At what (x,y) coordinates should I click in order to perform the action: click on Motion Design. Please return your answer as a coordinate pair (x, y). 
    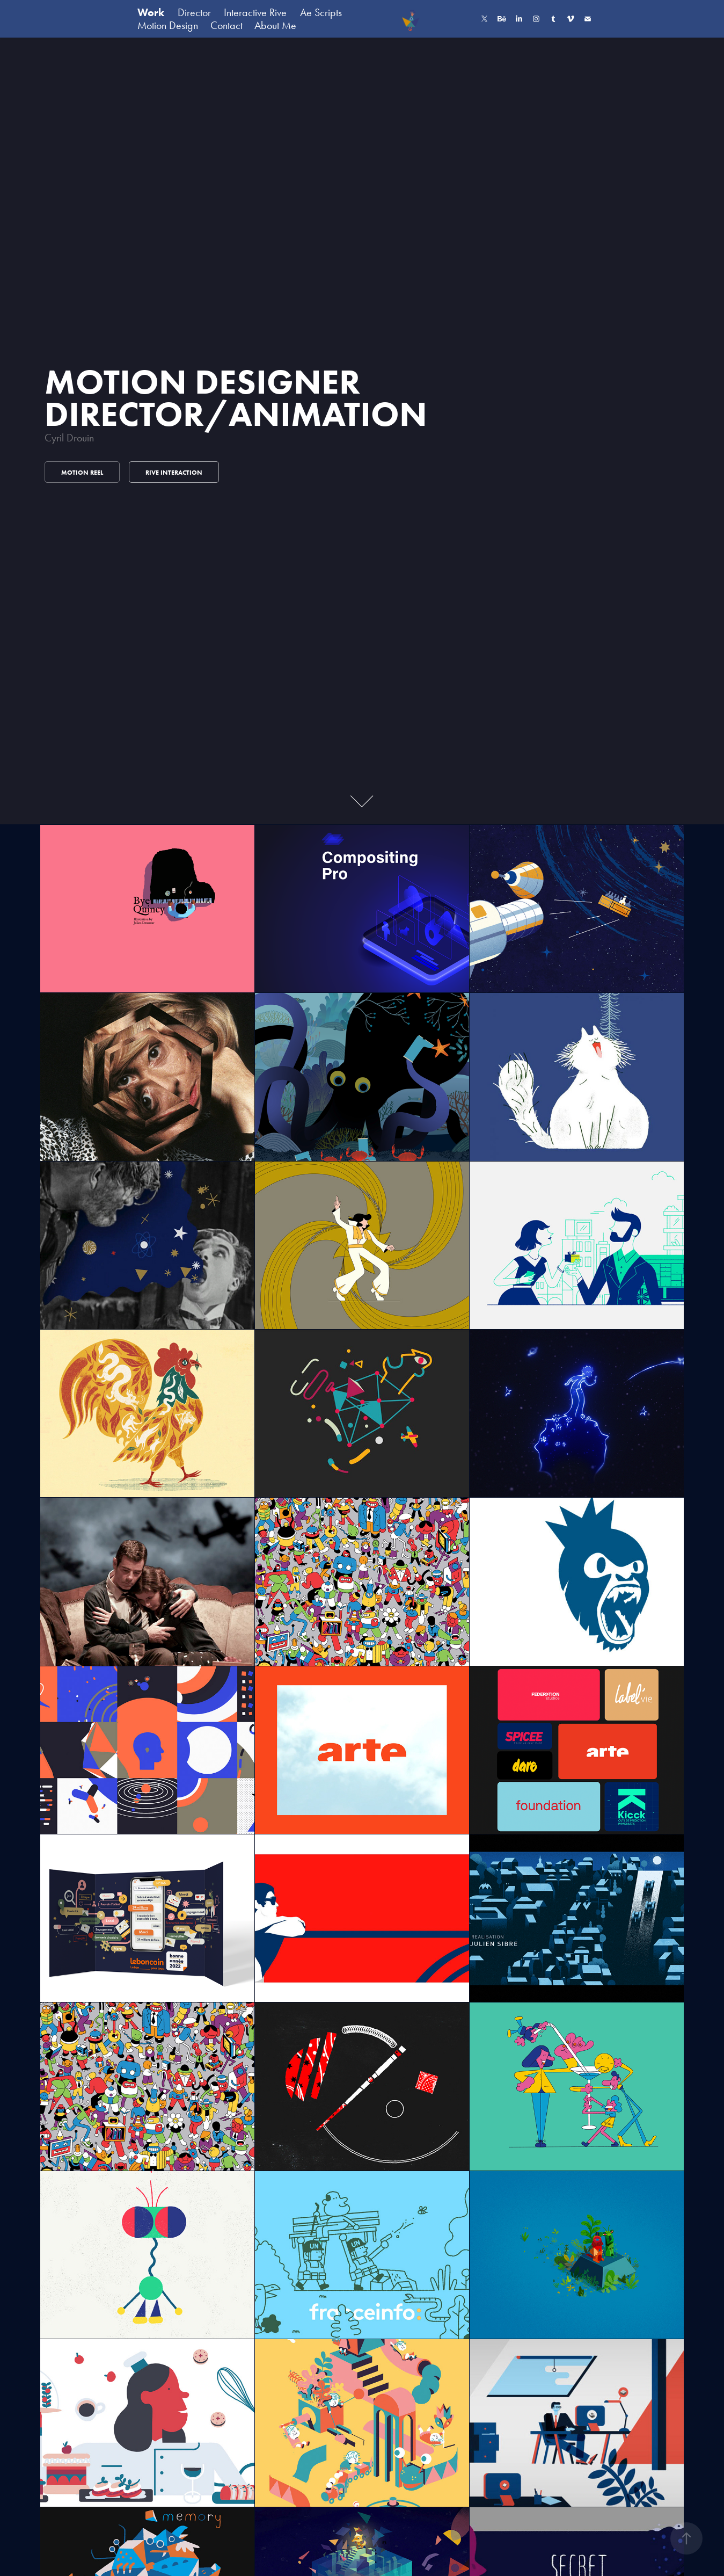
    Looking at the image, I should click on (167, 25).